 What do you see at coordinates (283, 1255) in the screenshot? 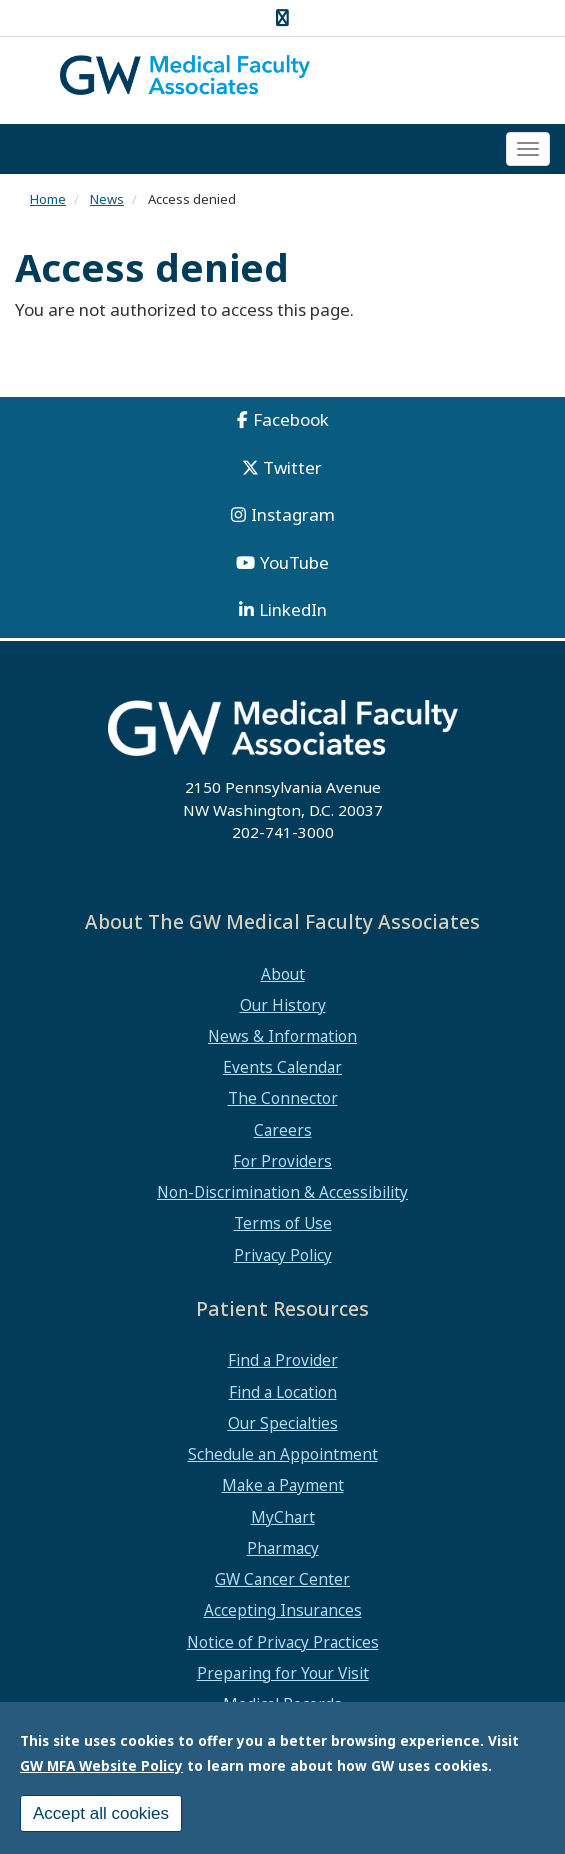
I see `Privacy Policy` at bounding box center [283, 1255].